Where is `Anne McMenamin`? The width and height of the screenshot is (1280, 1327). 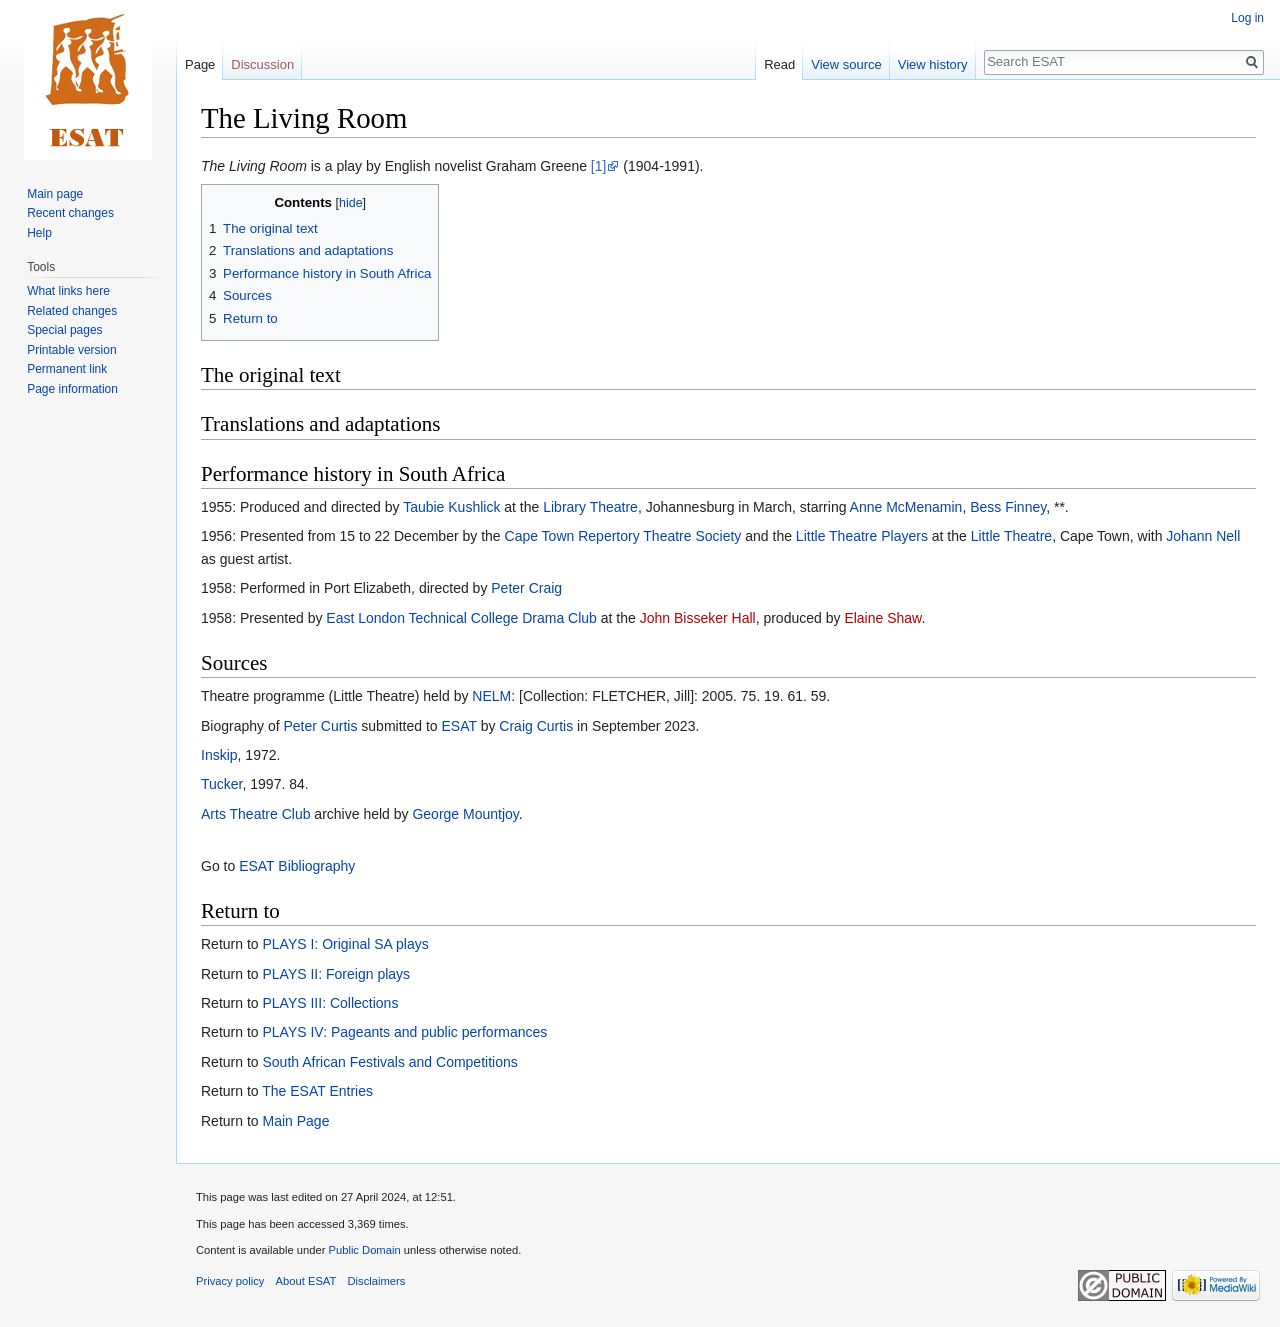
Anne McMenamin is located at coordinates (906, 507).